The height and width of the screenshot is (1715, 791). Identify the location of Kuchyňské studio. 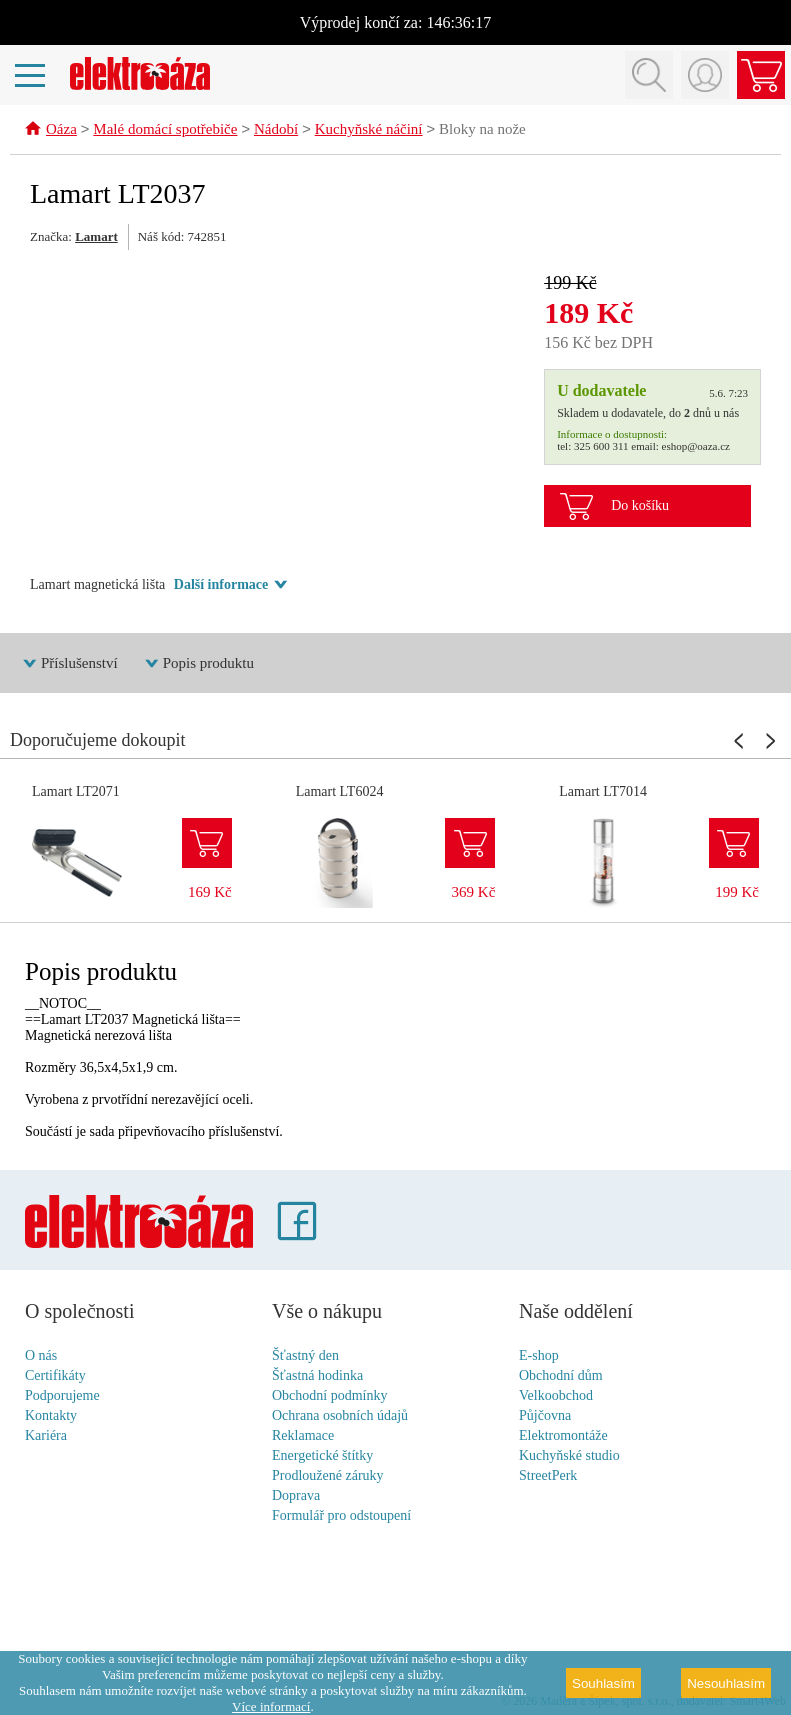
(569, 1456).